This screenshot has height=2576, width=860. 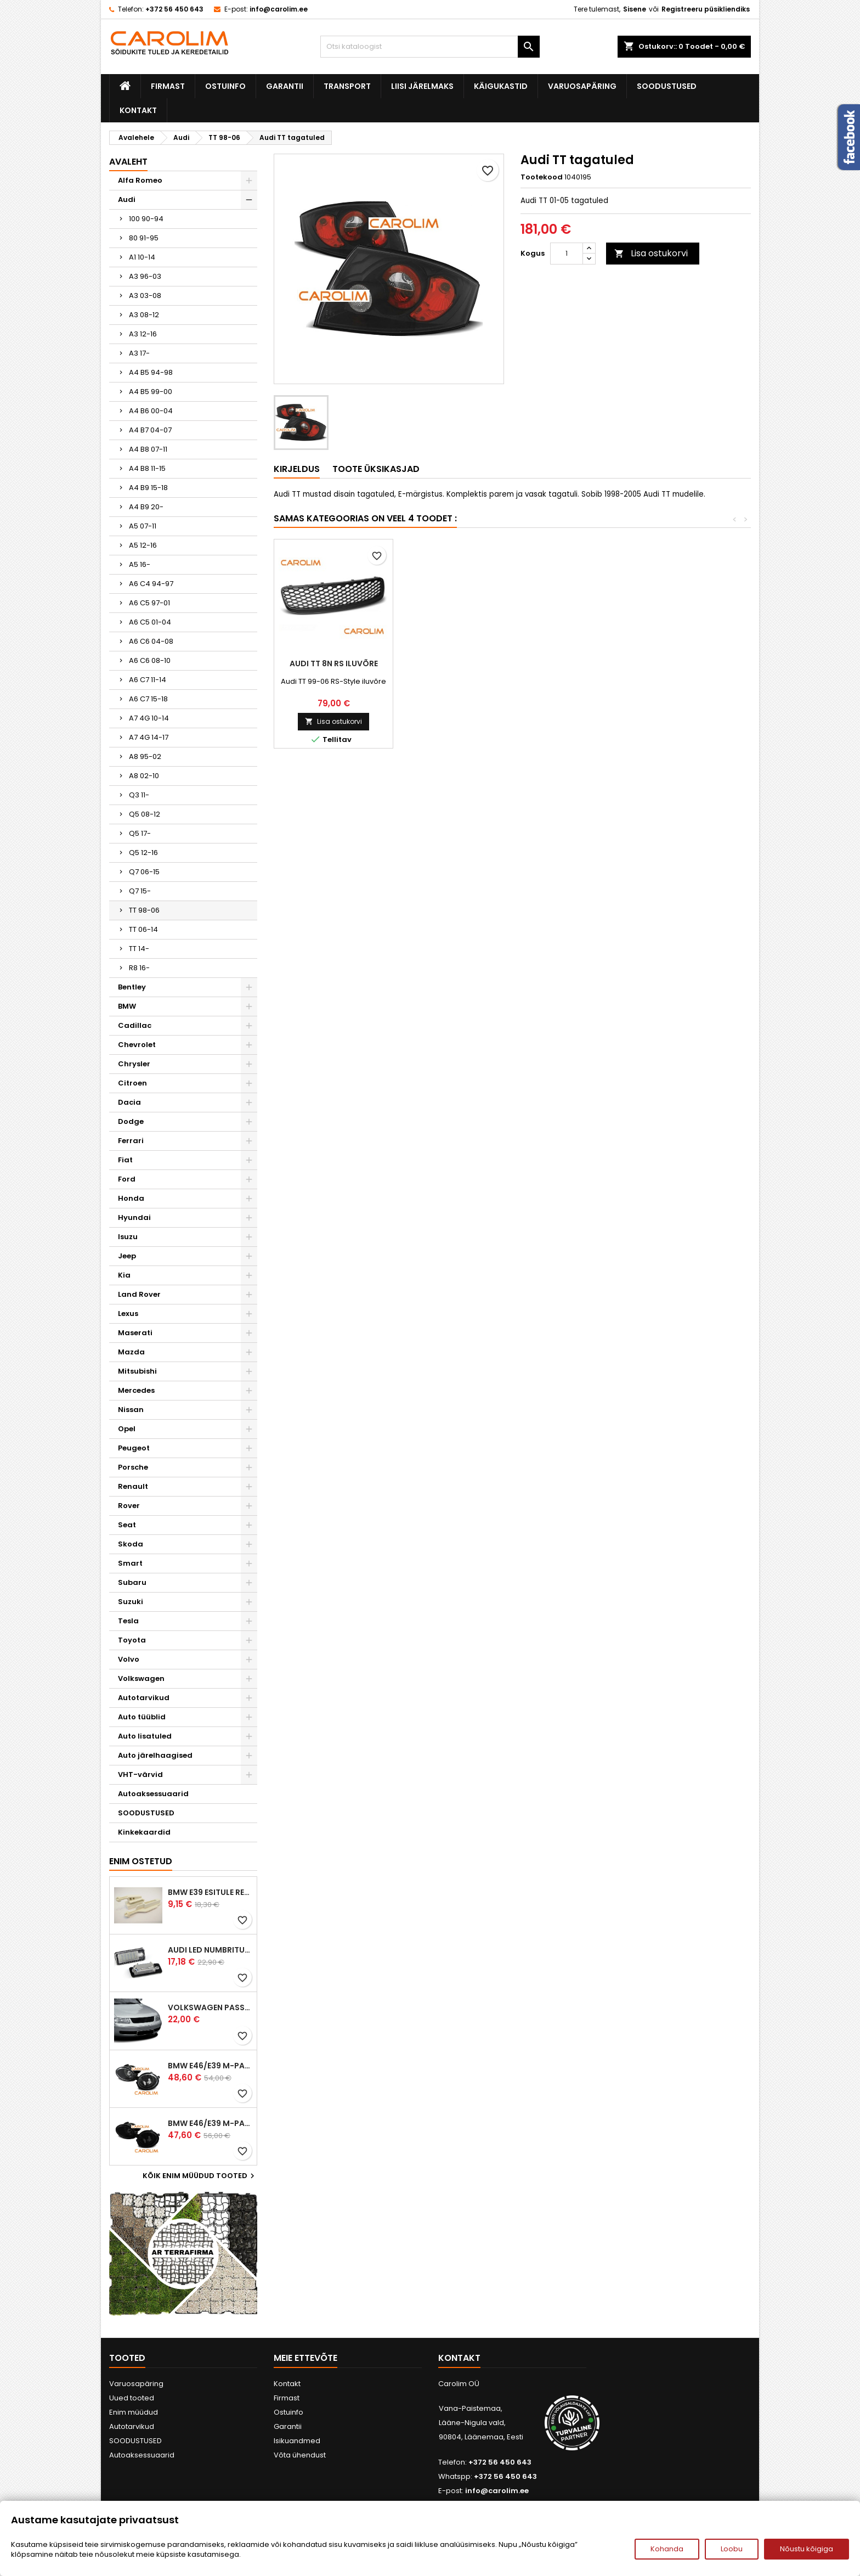 I want to click on Dacia, so click(x=129, y=1102).